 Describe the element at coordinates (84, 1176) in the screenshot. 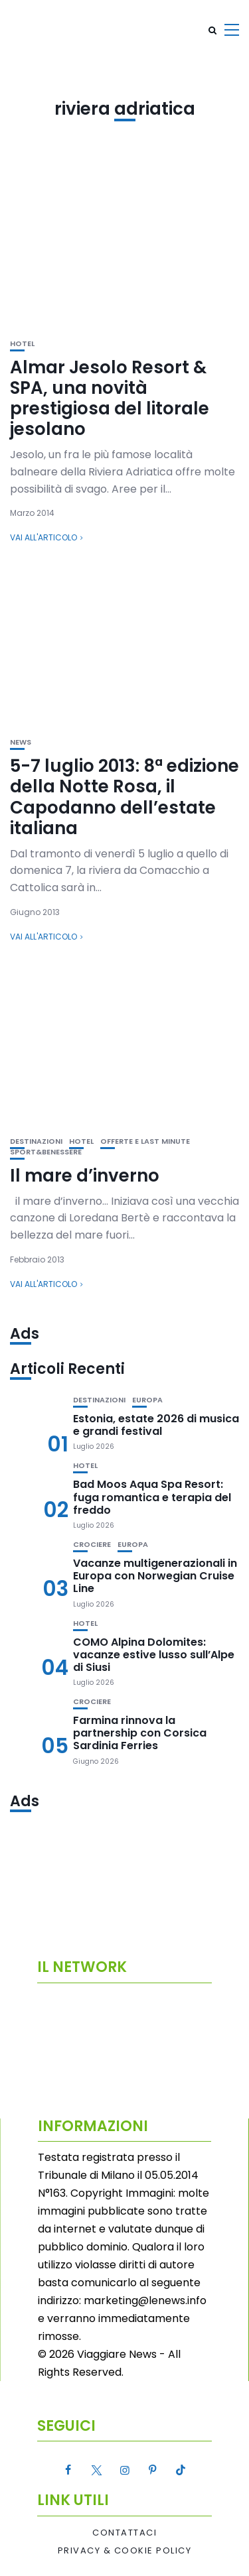

I see `Il mare d’inverno` at that location.